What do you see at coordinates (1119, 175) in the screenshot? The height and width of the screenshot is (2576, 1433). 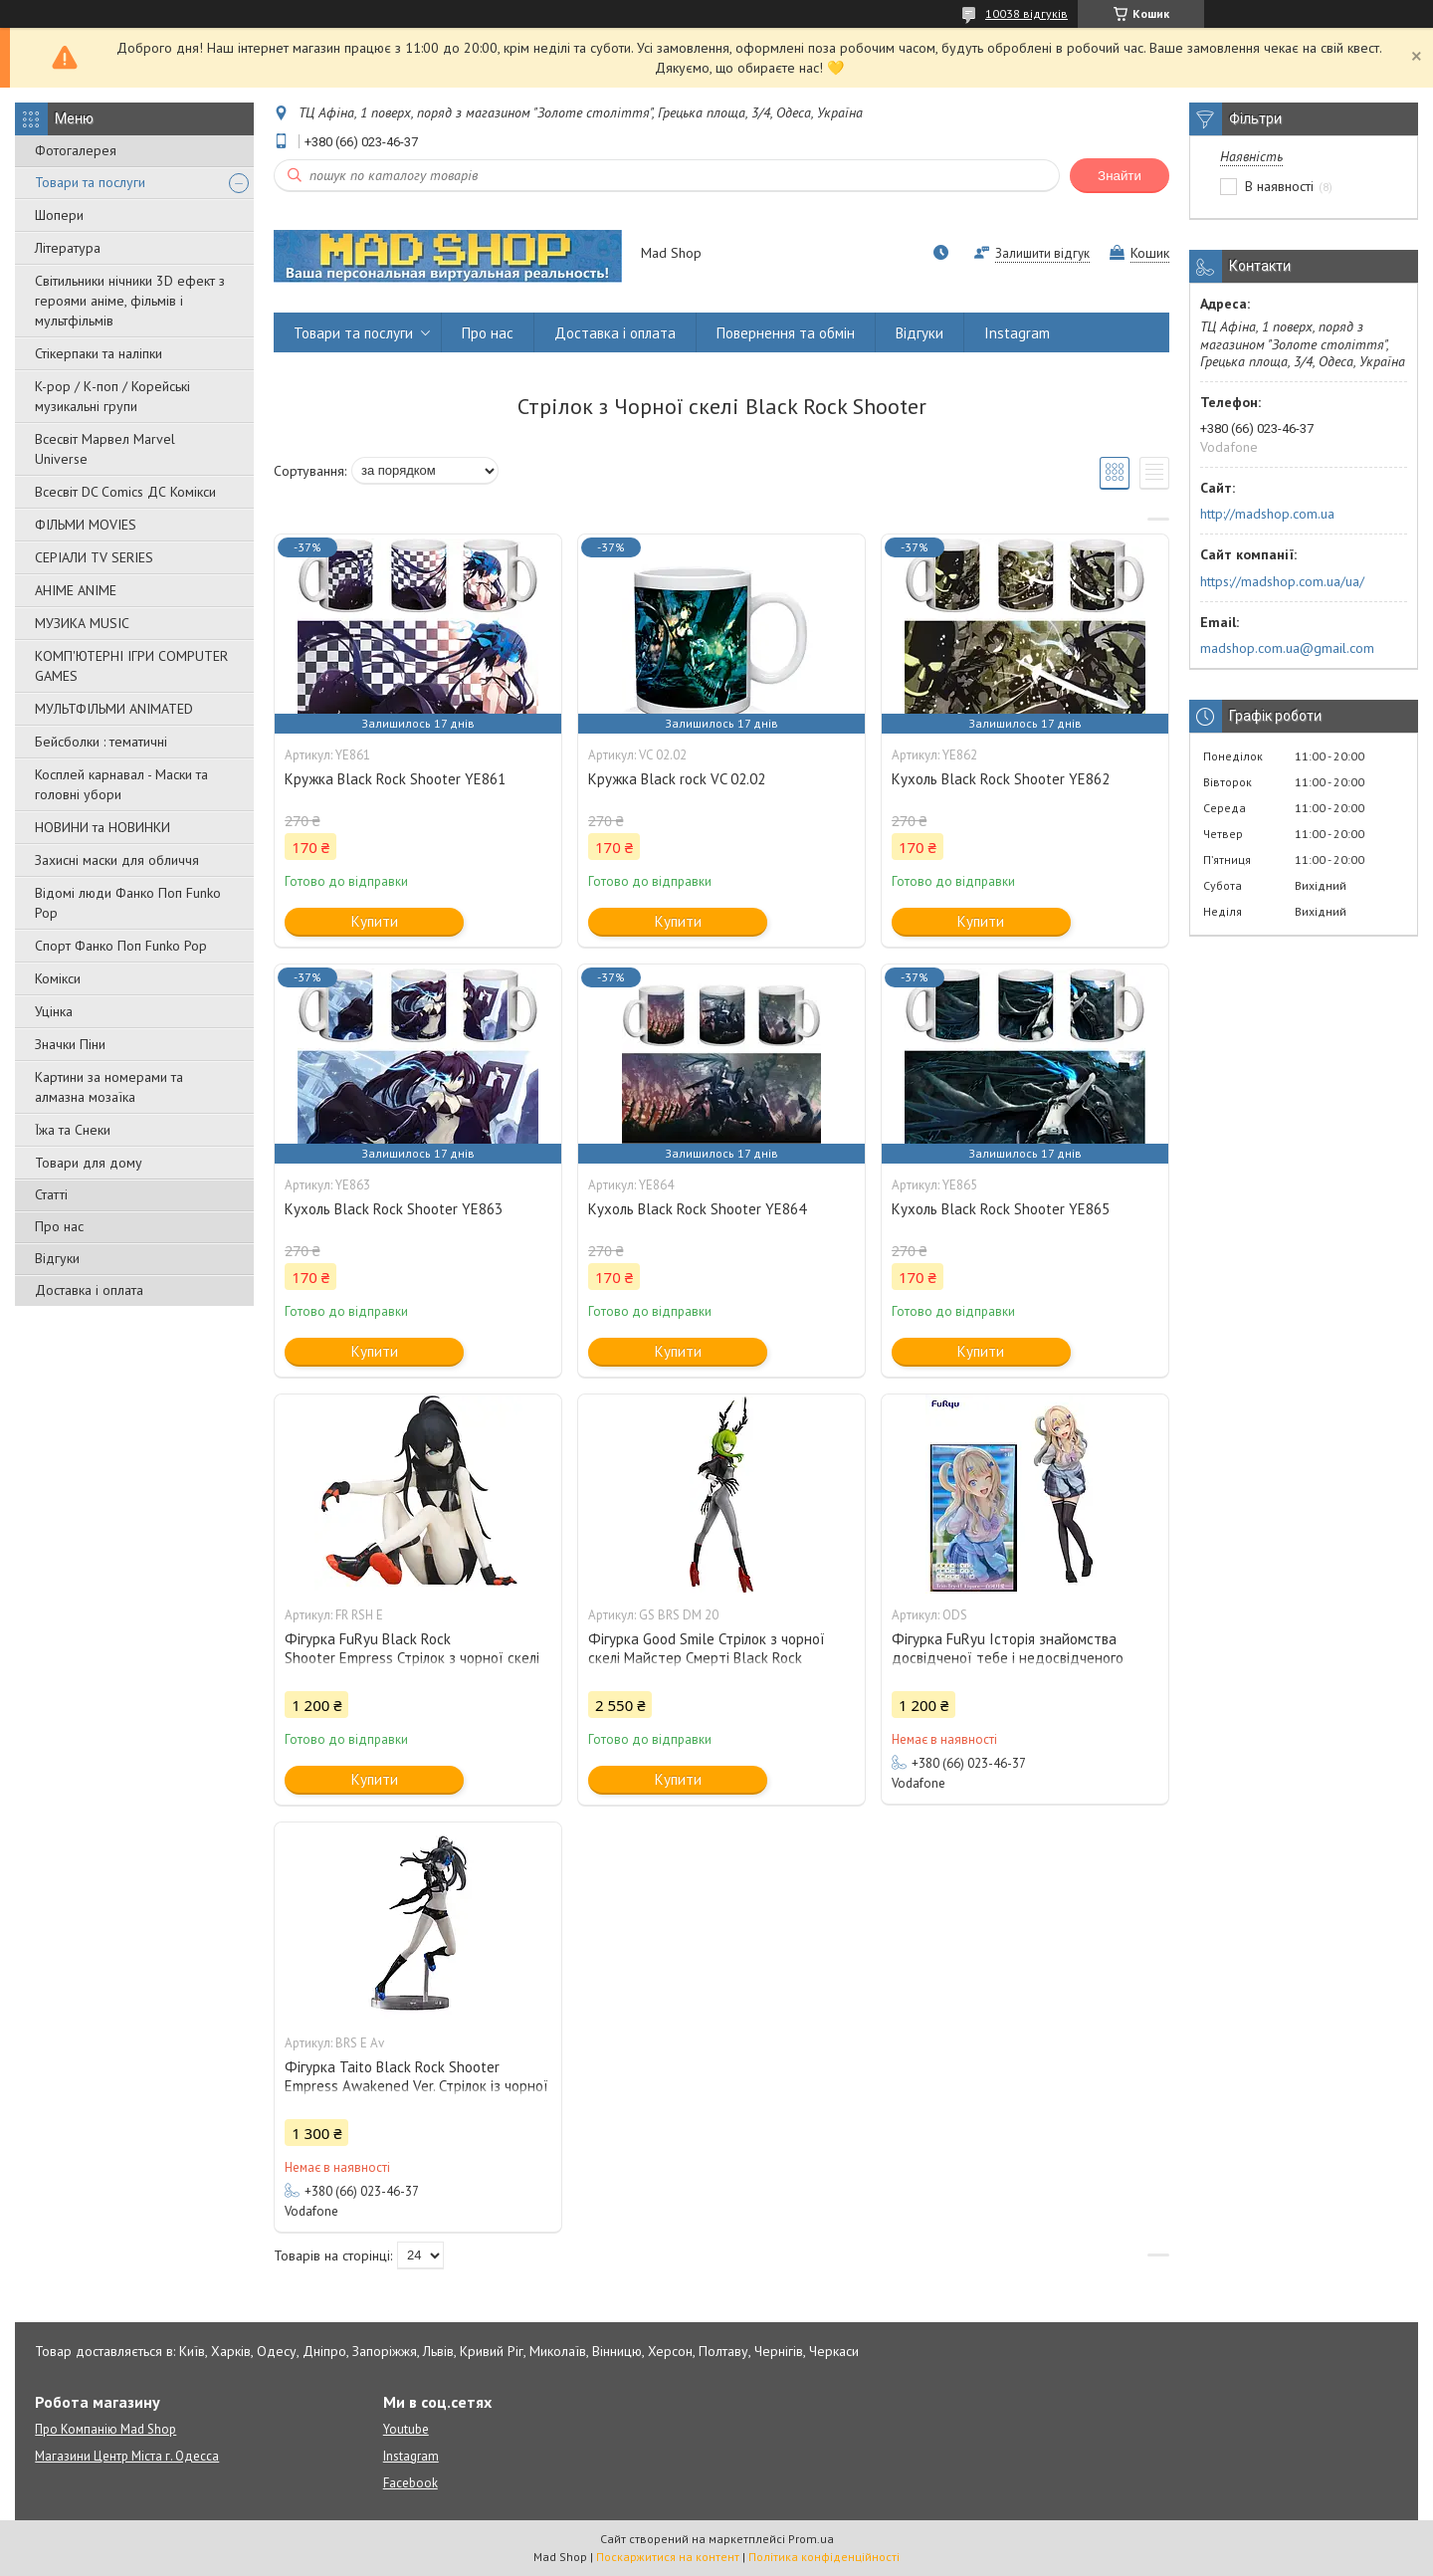 I see `Знайти [Шукати]` at bounding box center [1119, 175].